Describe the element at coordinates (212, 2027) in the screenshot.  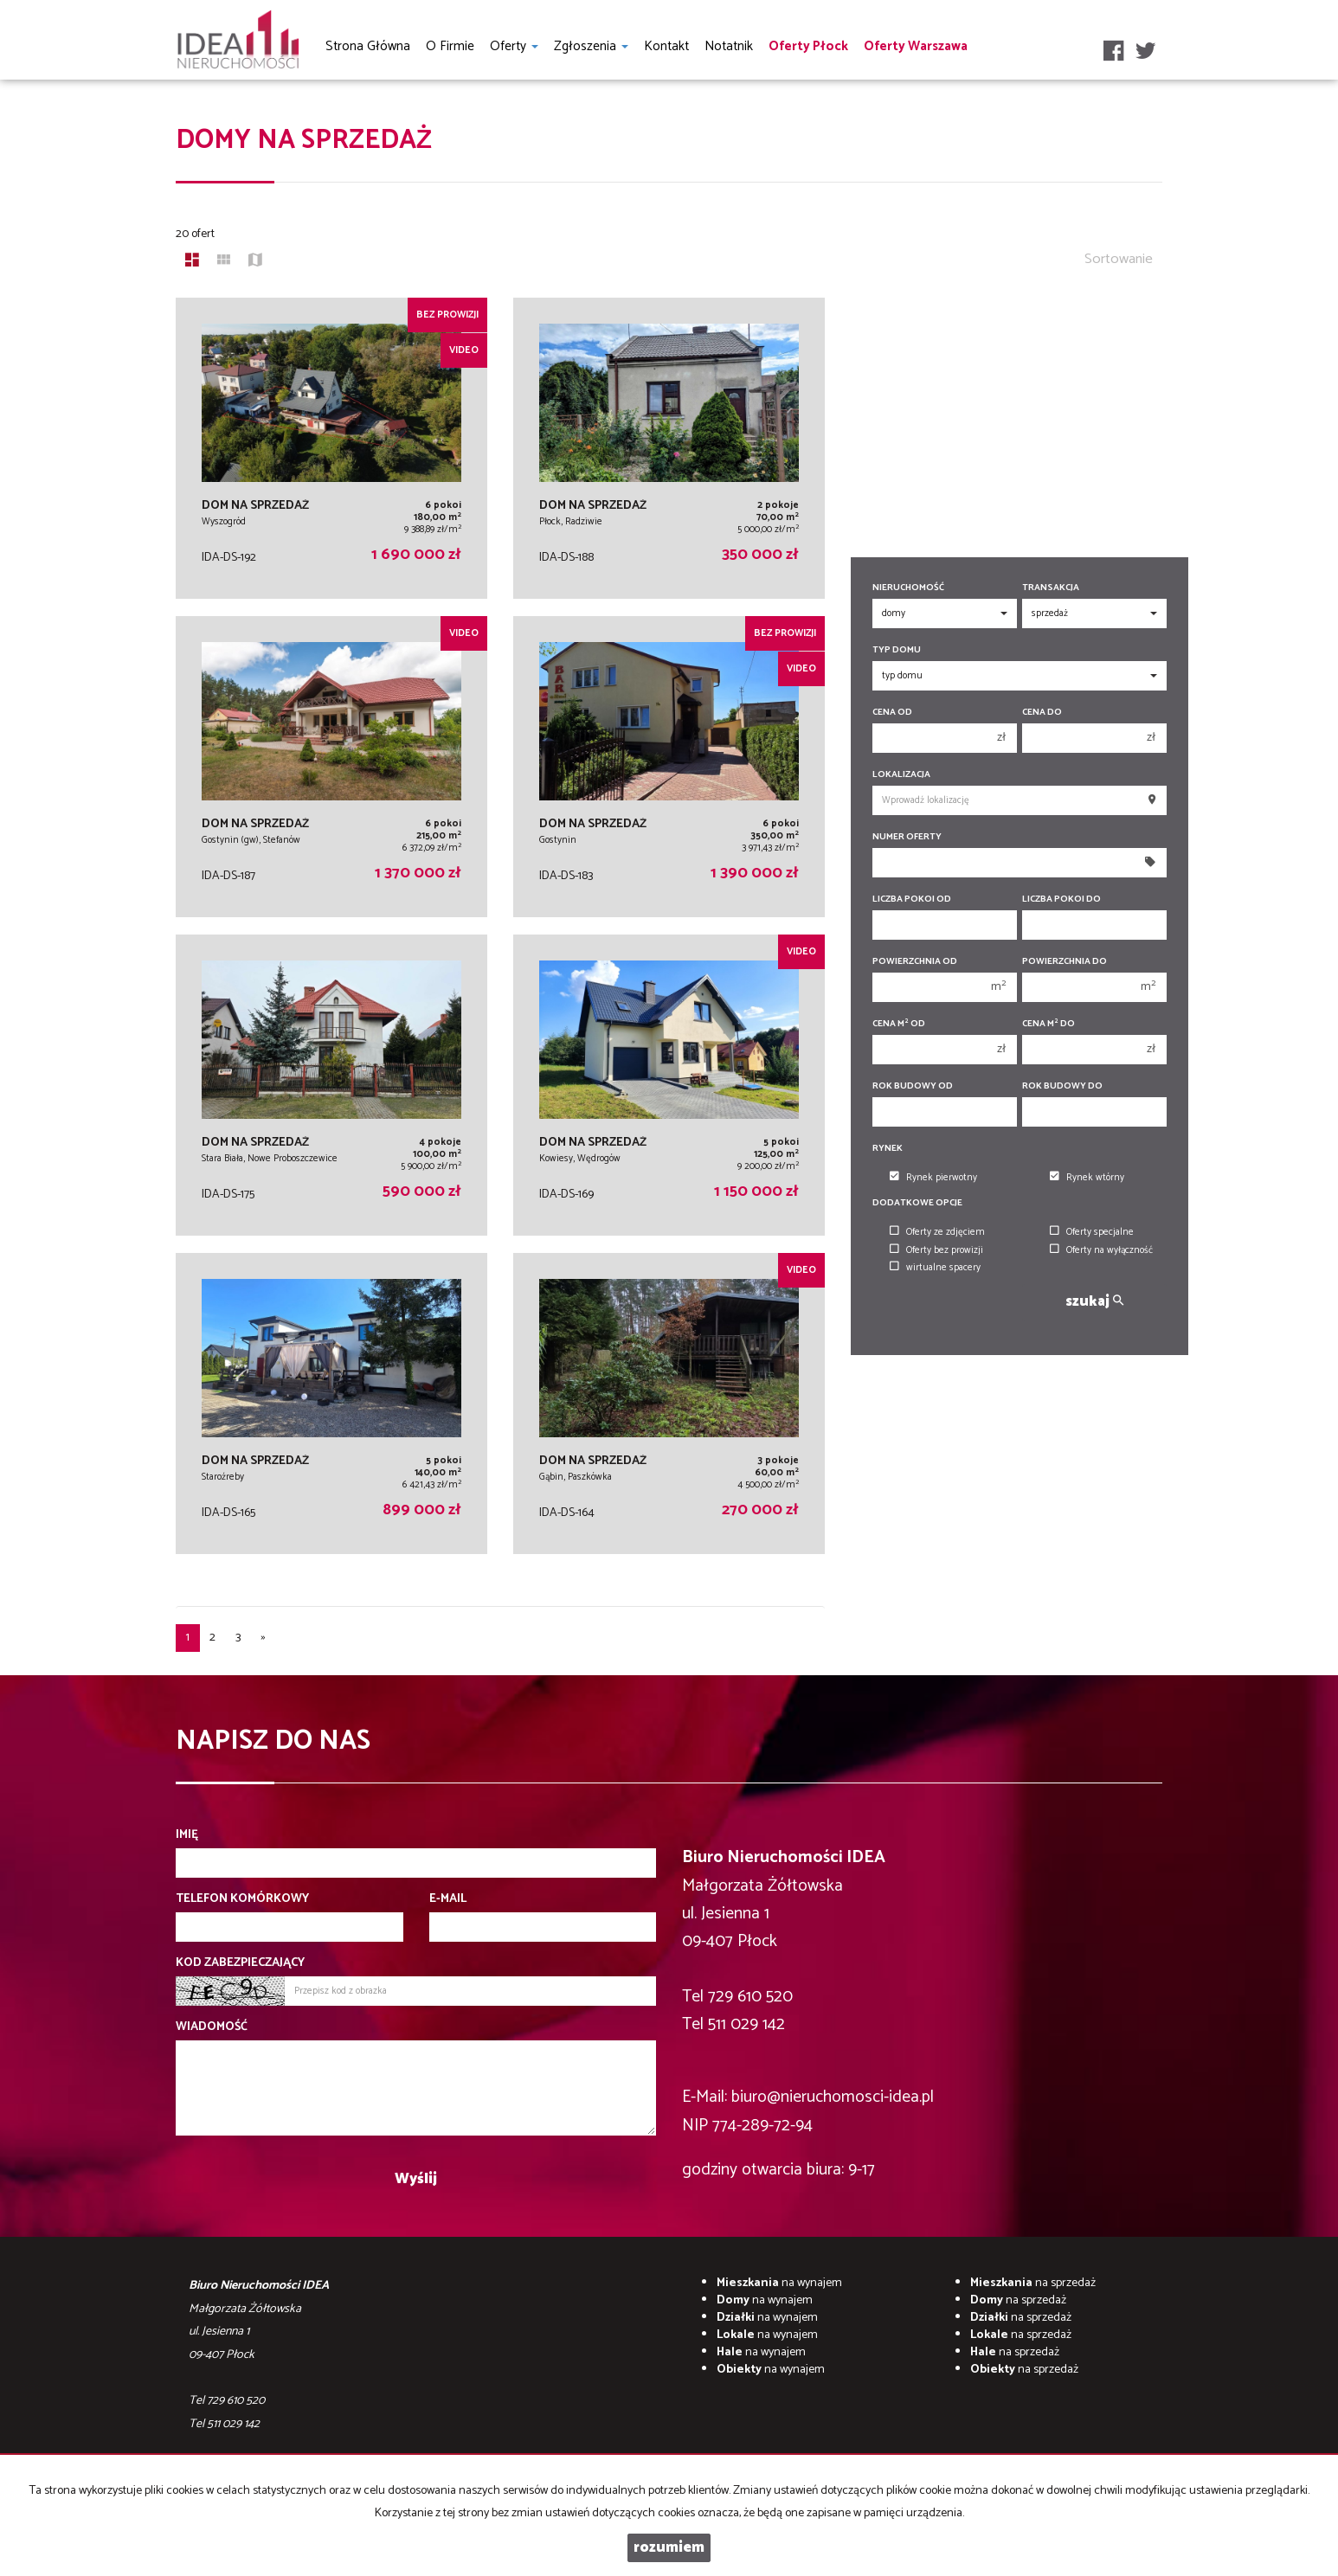
I see `Wiadomość` at that location.